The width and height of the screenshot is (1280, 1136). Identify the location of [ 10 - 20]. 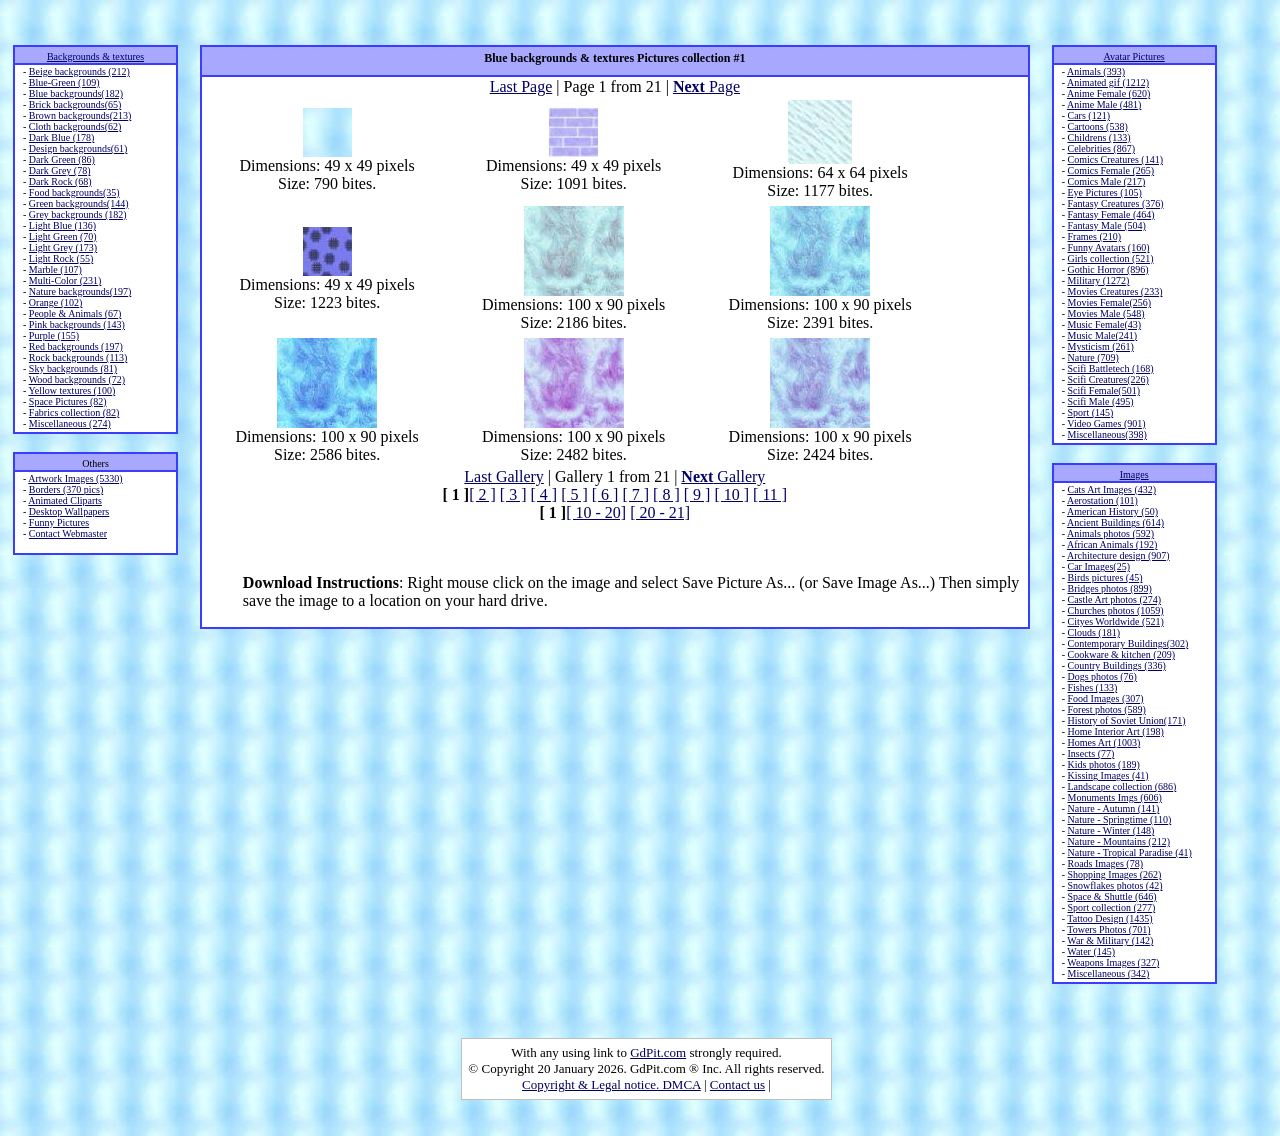
(596, 512).